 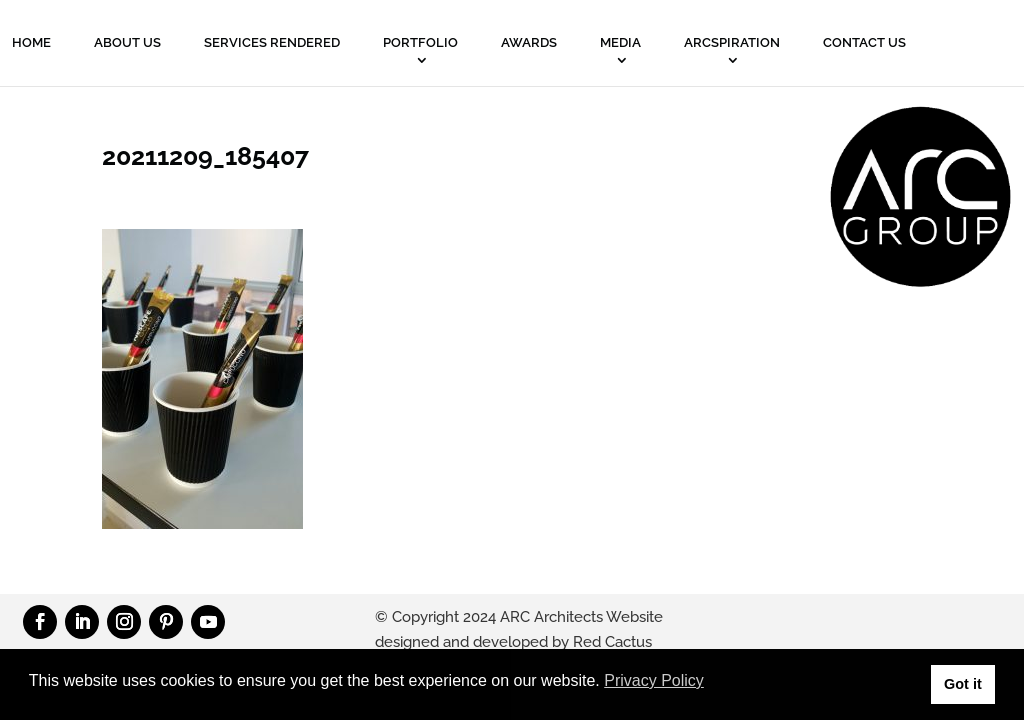 I want to click on PORTFOLIO, so click(x=420, y=42).